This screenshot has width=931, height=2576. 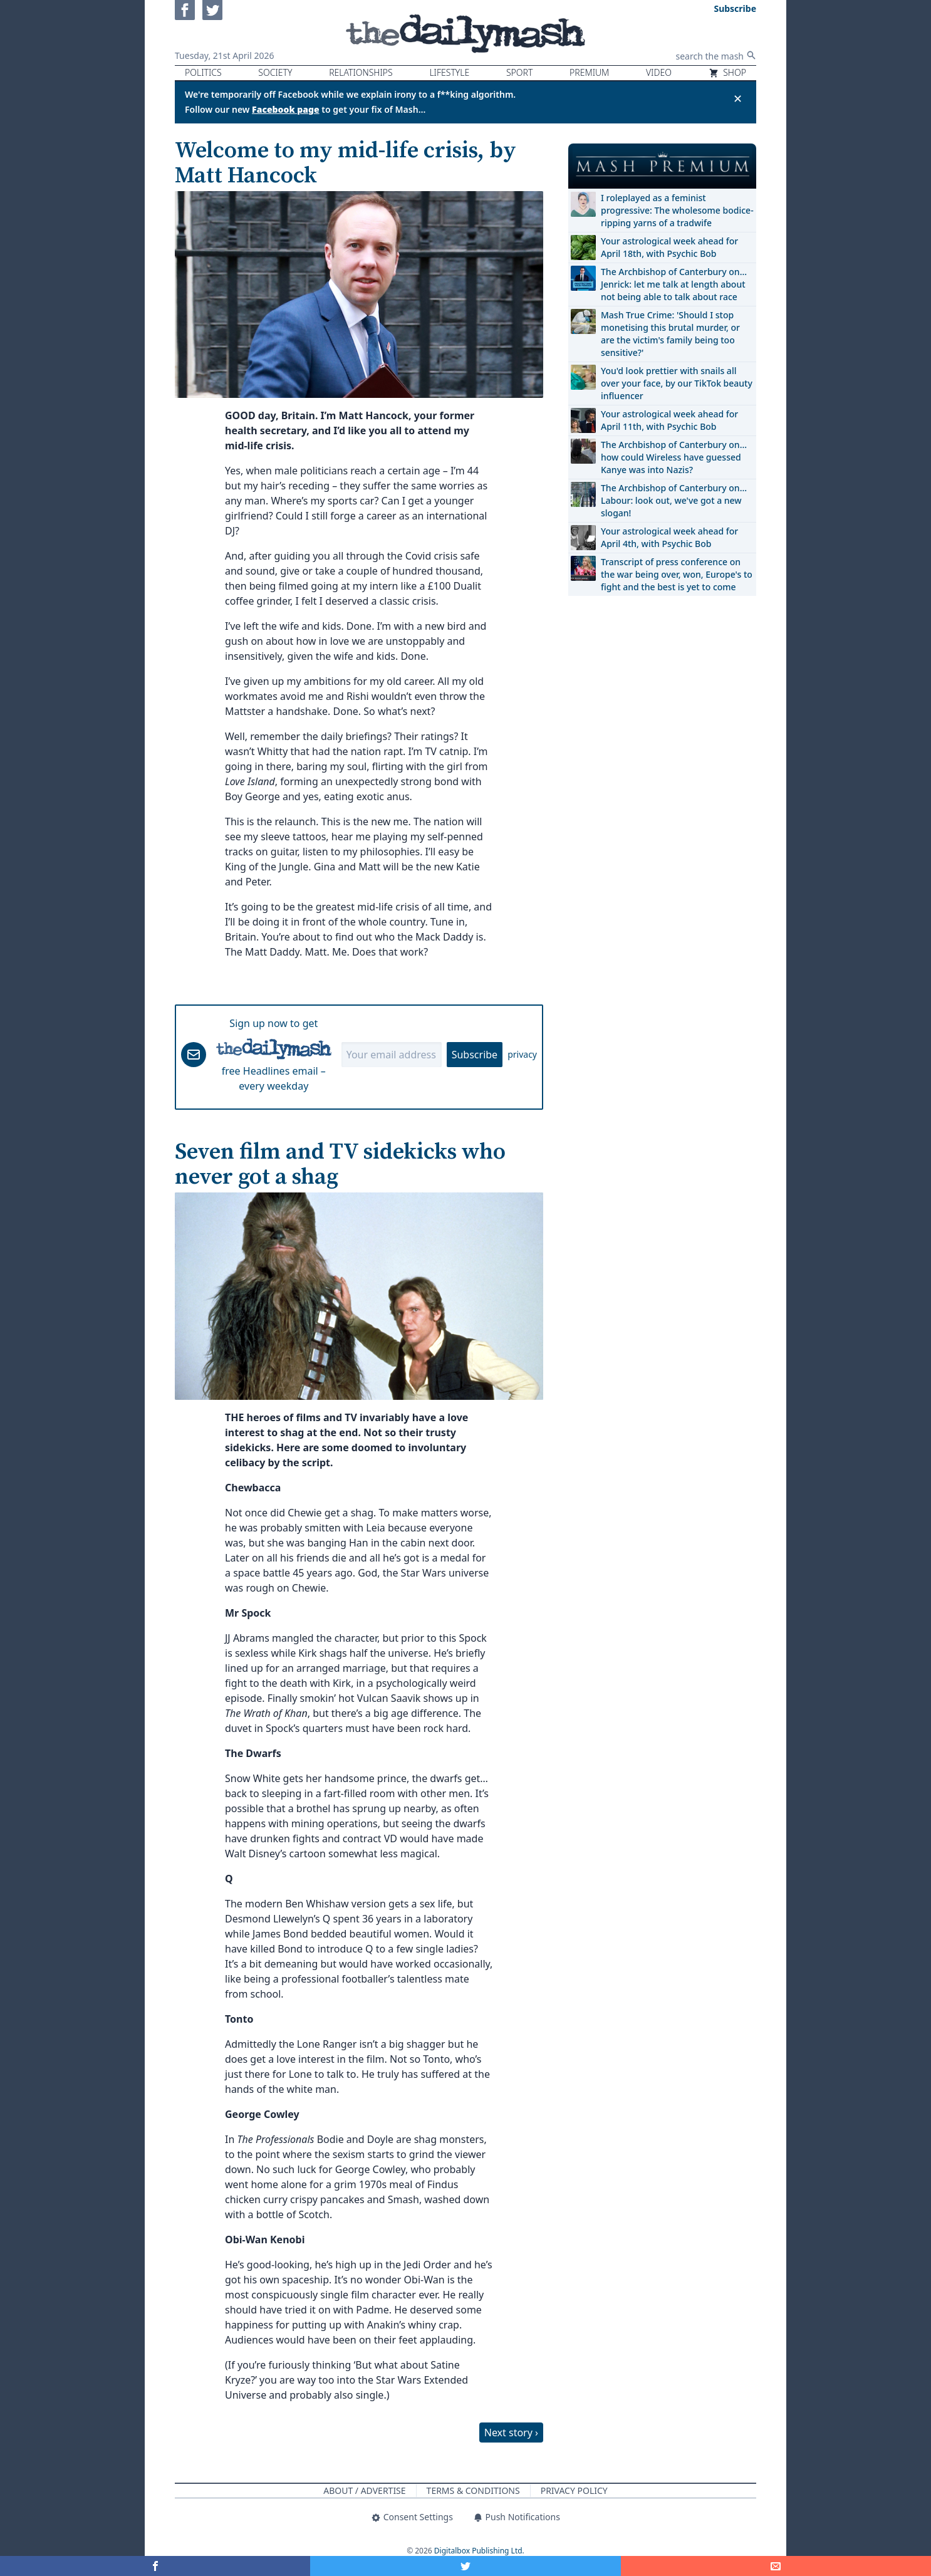 I want to click on ✕ [Close announcement], so click(x=737, y=98).